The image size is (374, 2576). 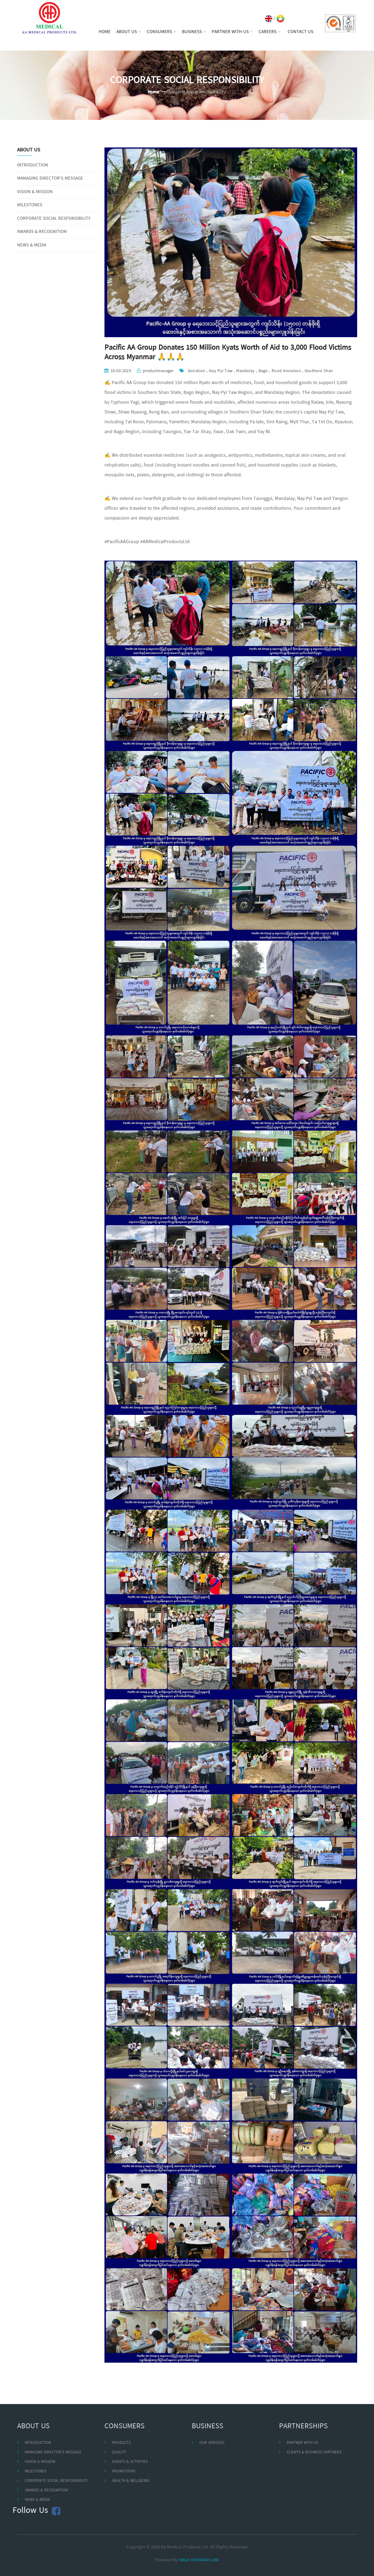 I want to click on MEGA MYANMAR LINK, so click(x=199, y=2560).